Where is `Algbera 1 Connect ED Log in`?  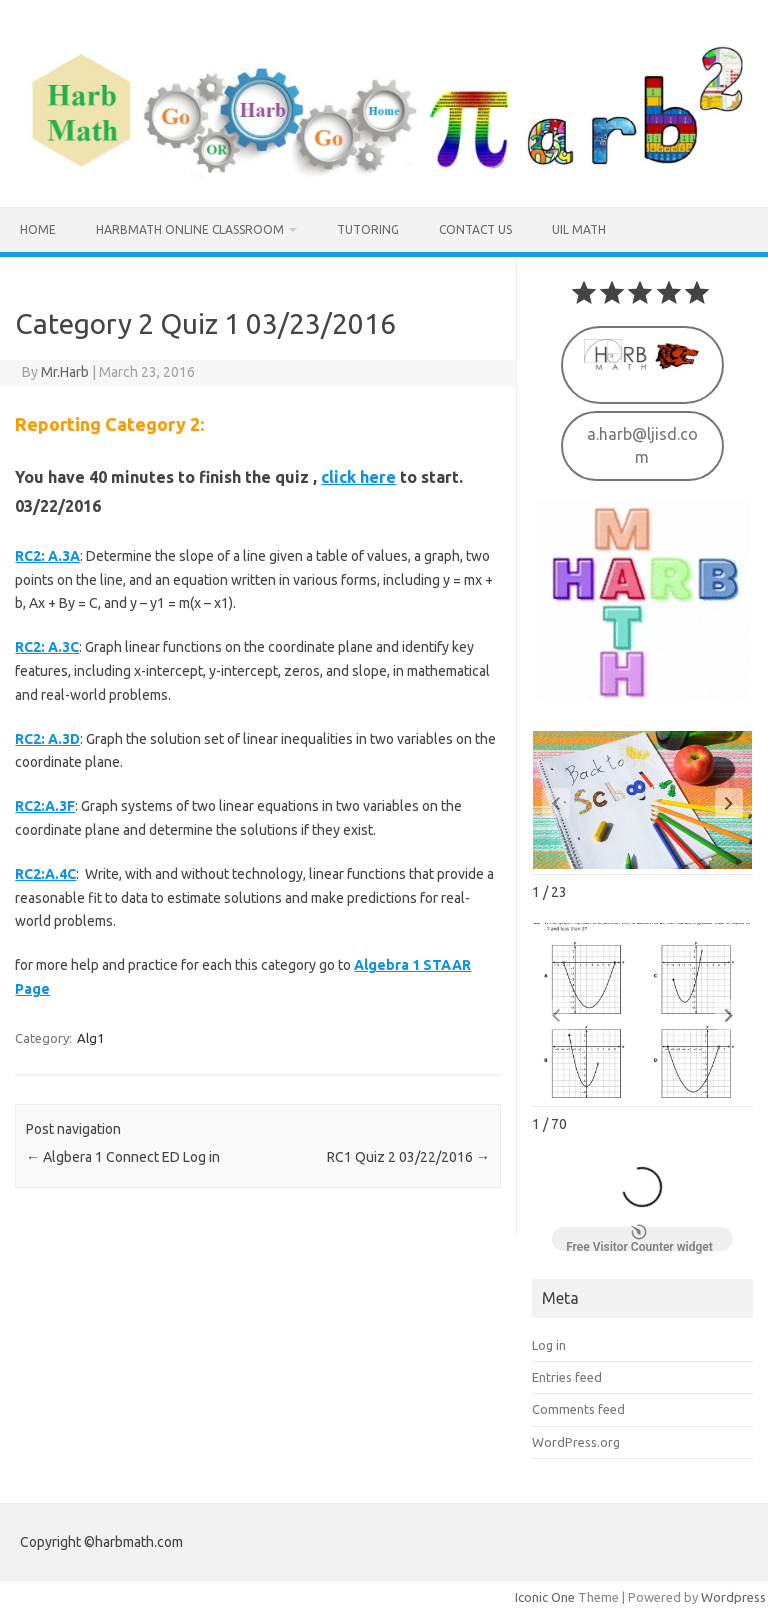
Algbera 1 Connect ED Log in is located at coordinates (123, 1157).